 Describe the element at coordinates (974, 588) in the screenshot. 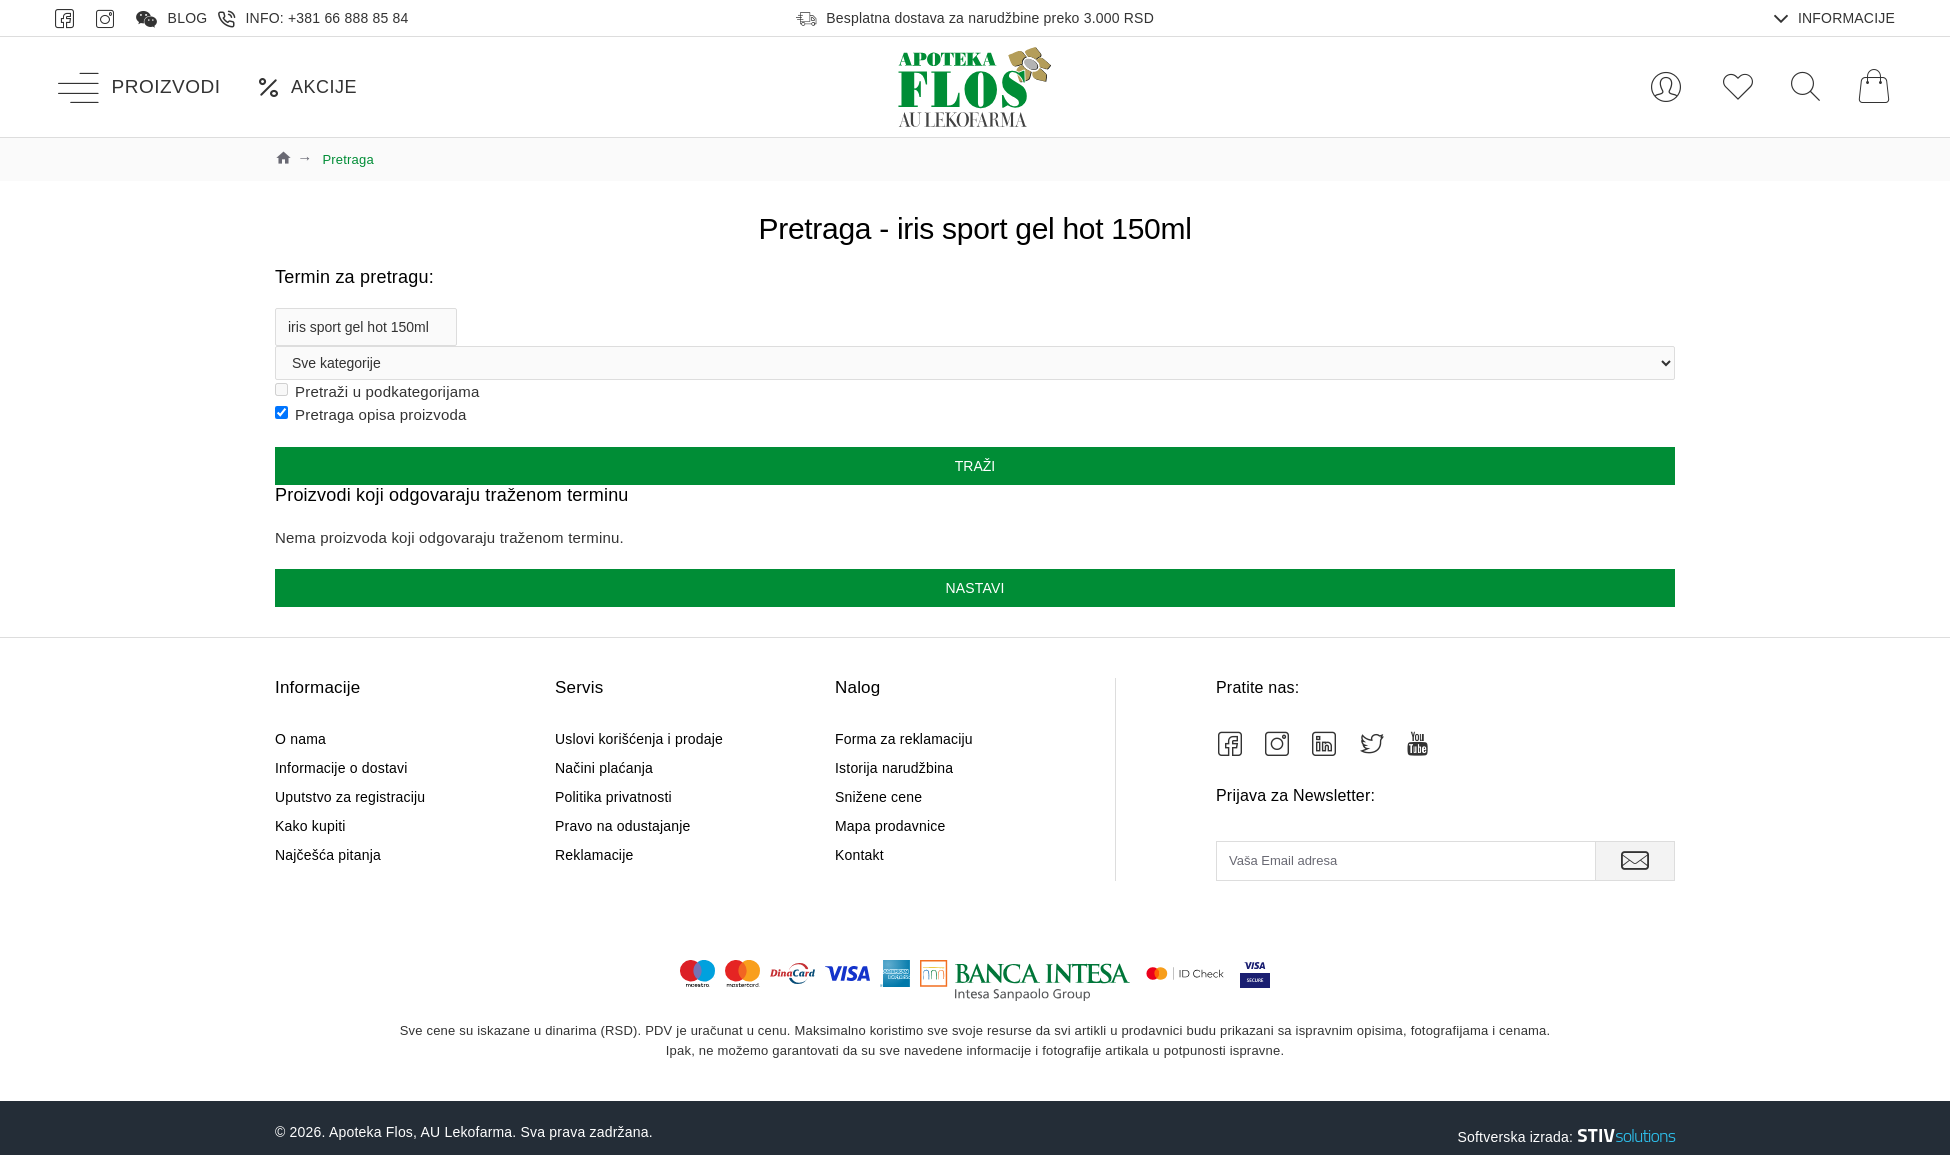

I see `Nastavi` at that location.